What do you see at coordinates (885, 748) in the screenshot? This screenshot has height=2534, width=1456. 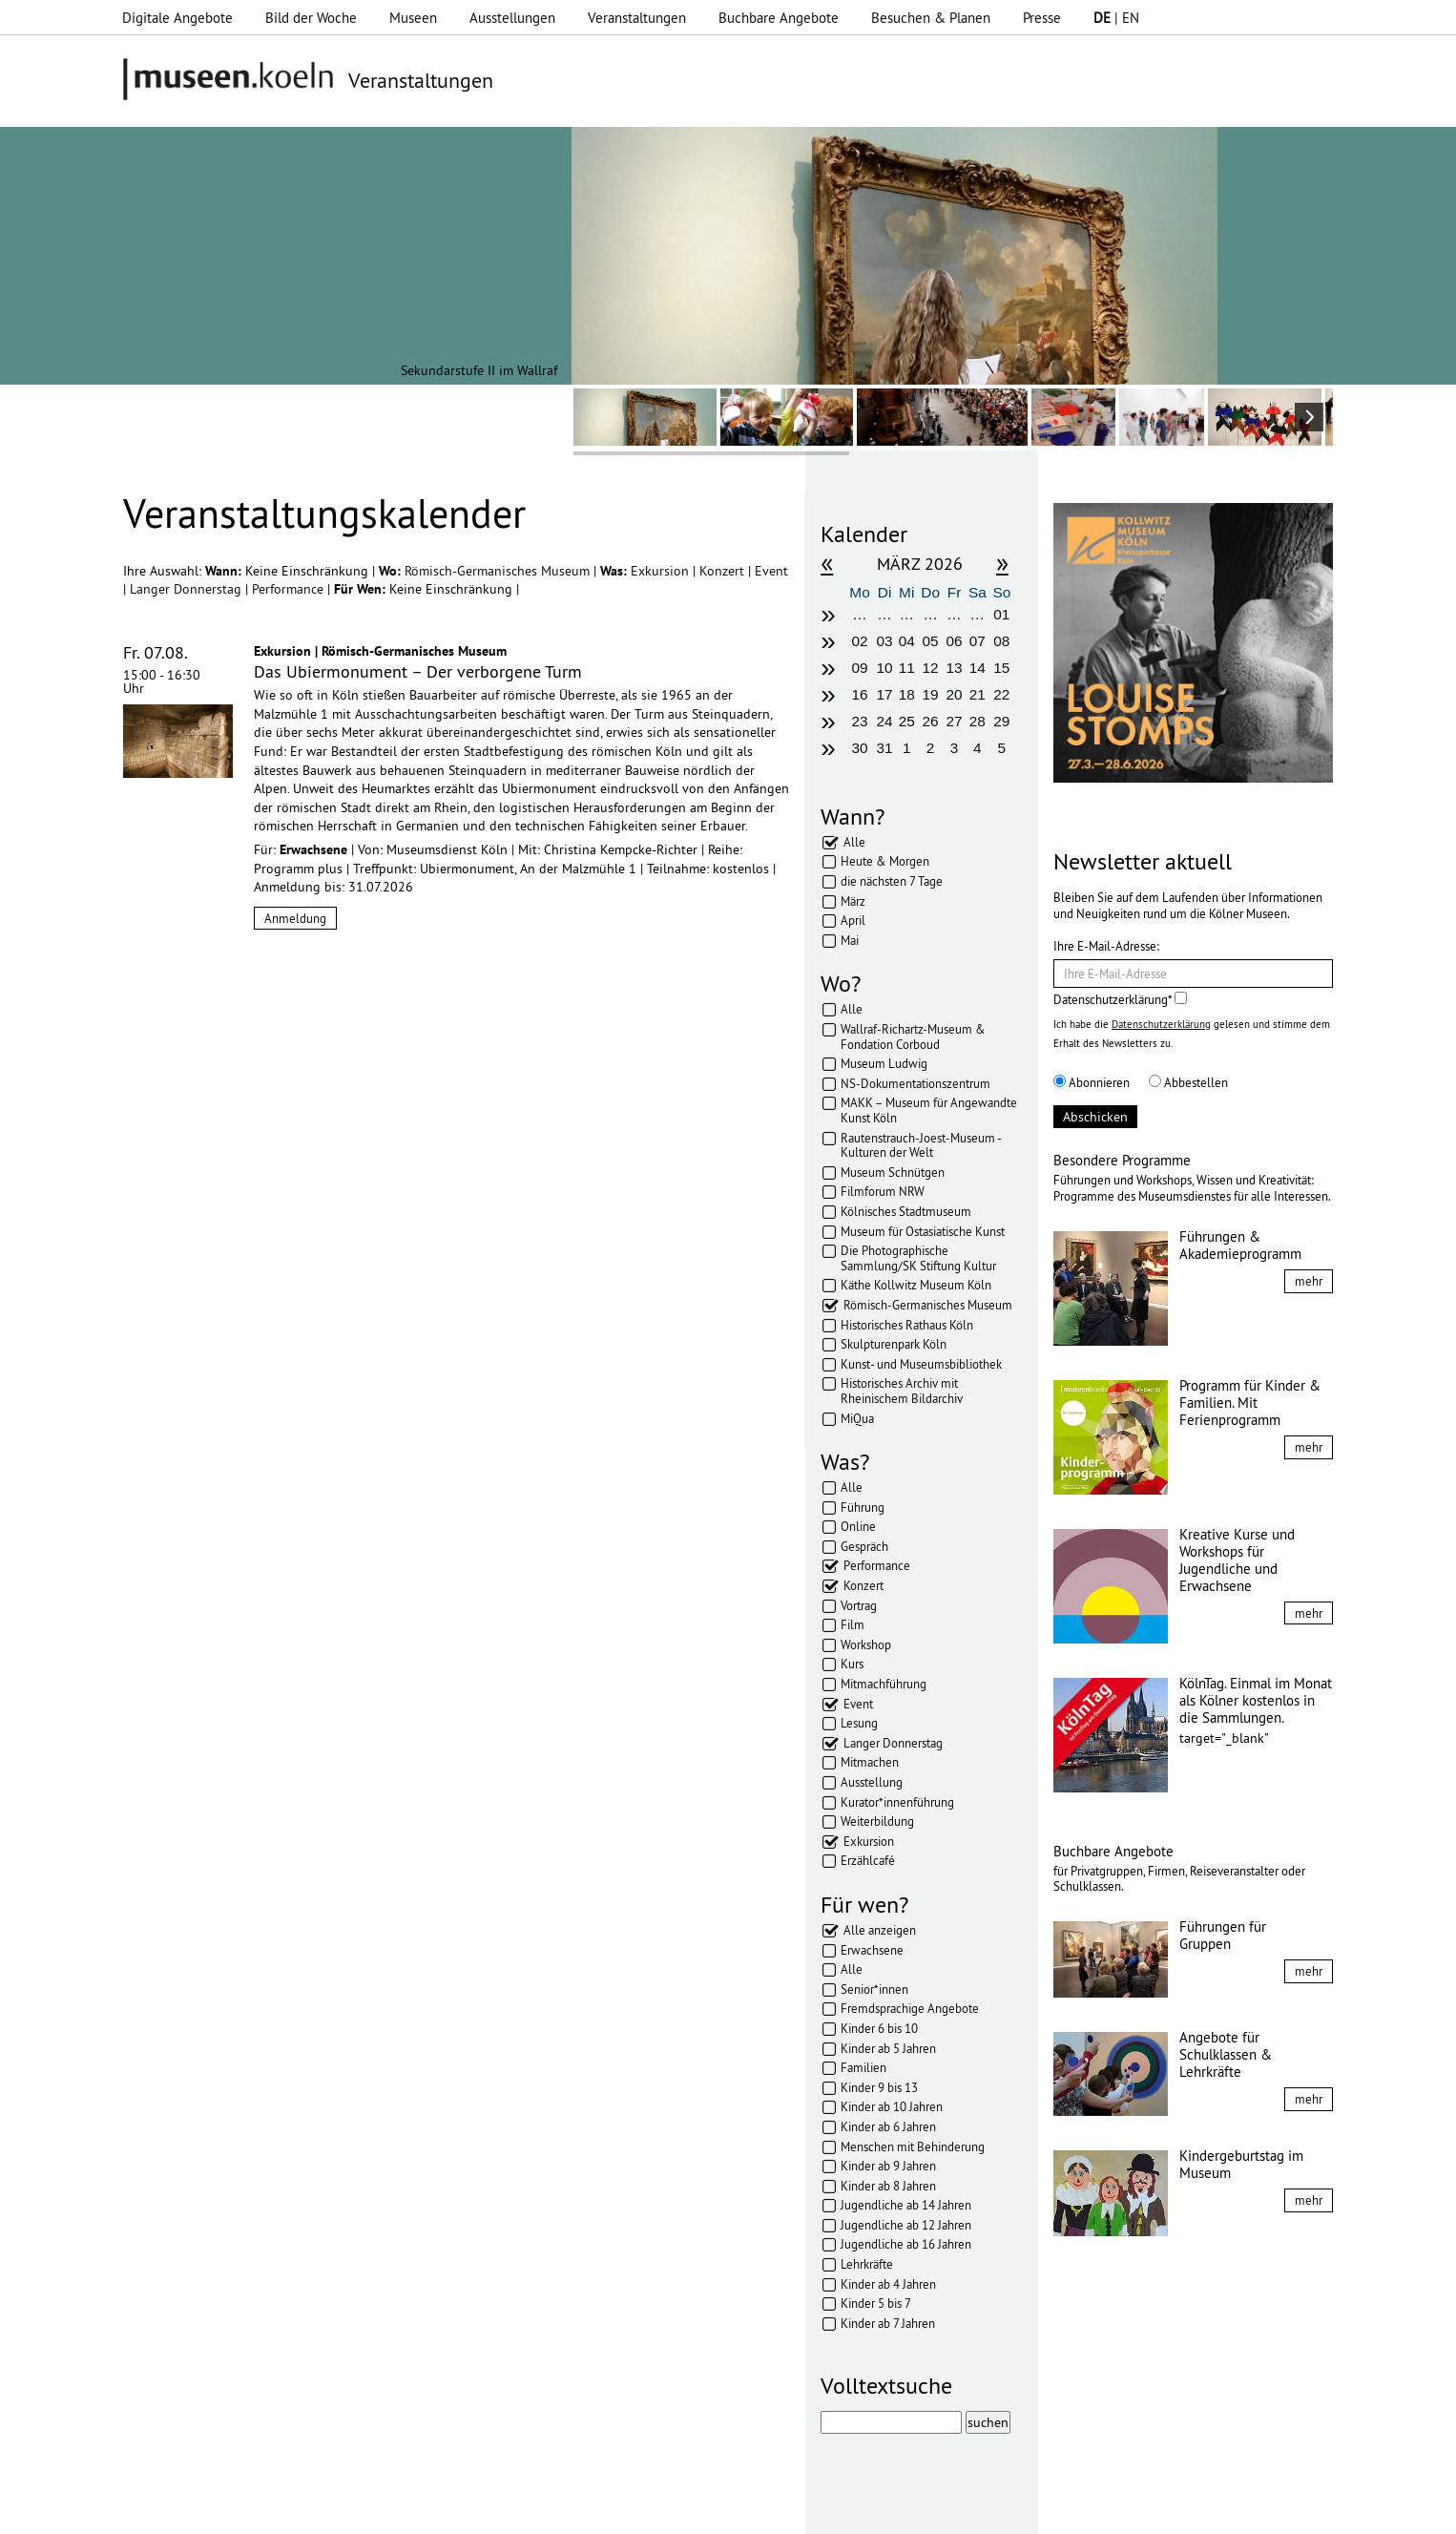 I see `31` at bounding box center [885, 748].